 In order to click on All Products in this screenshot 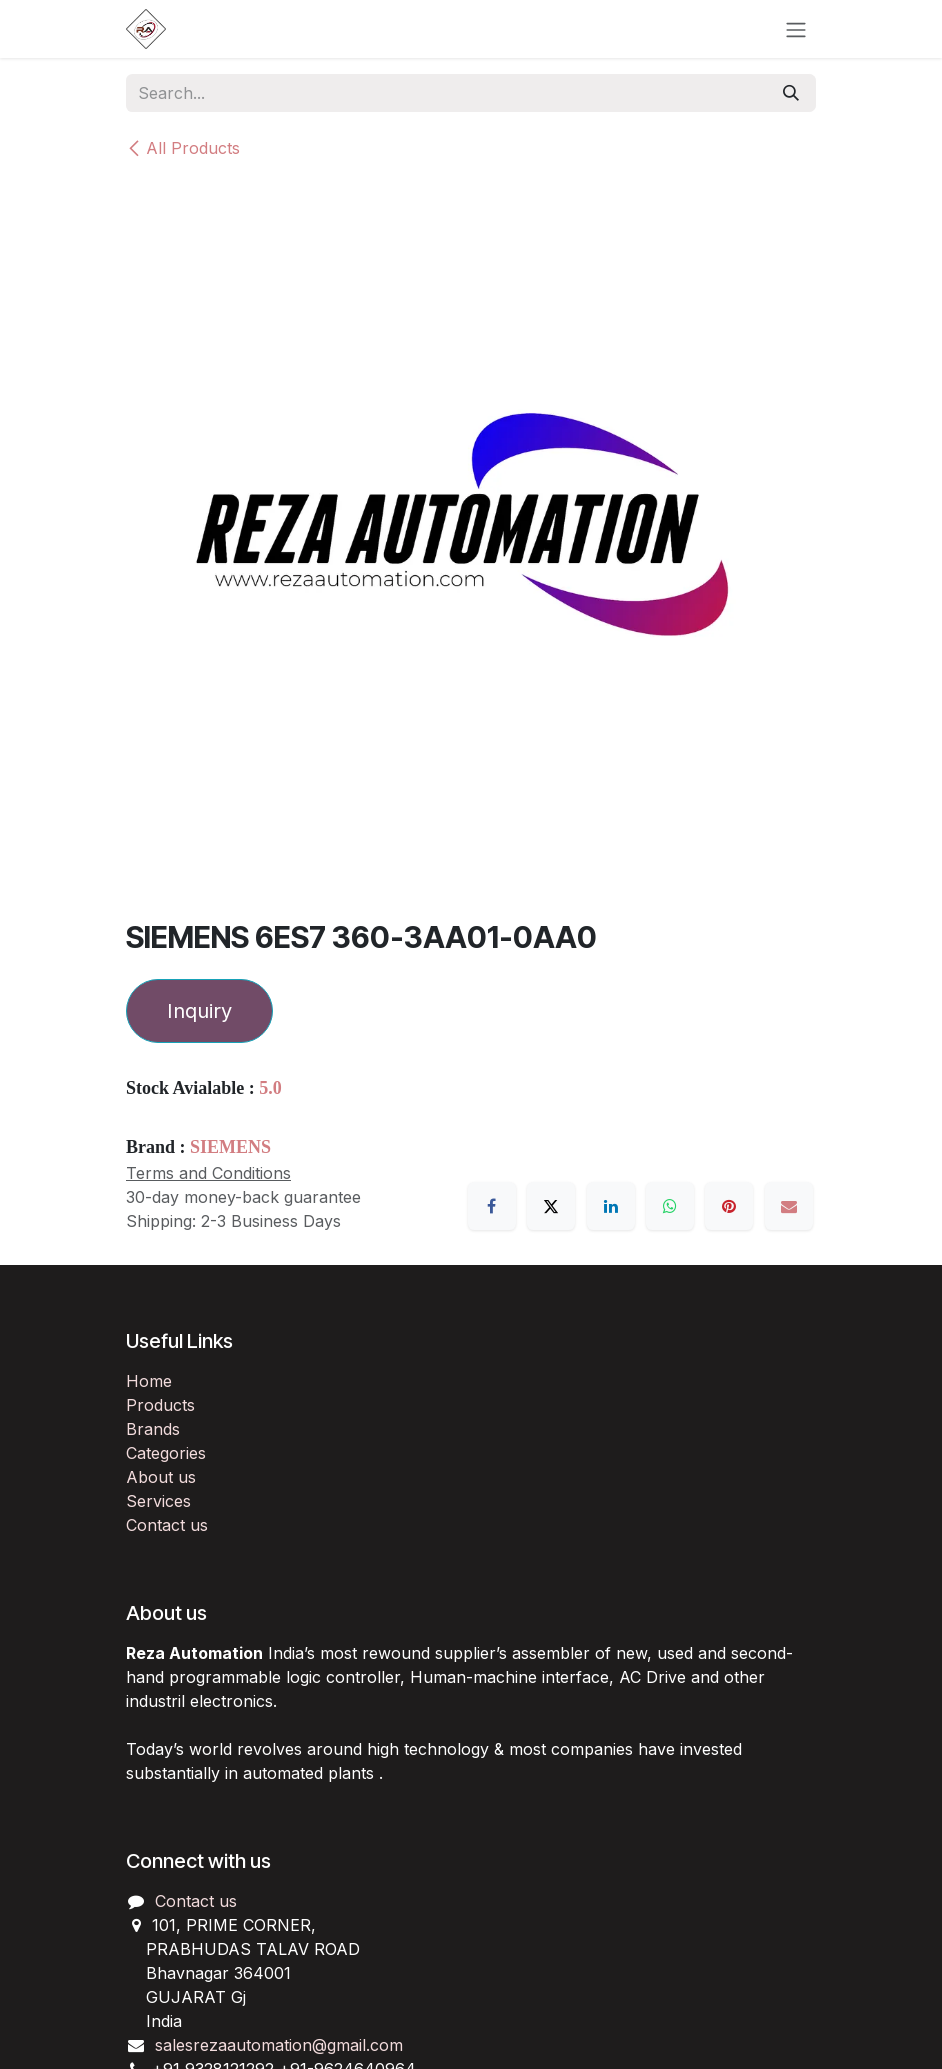, I will do `click(183, 148)`.